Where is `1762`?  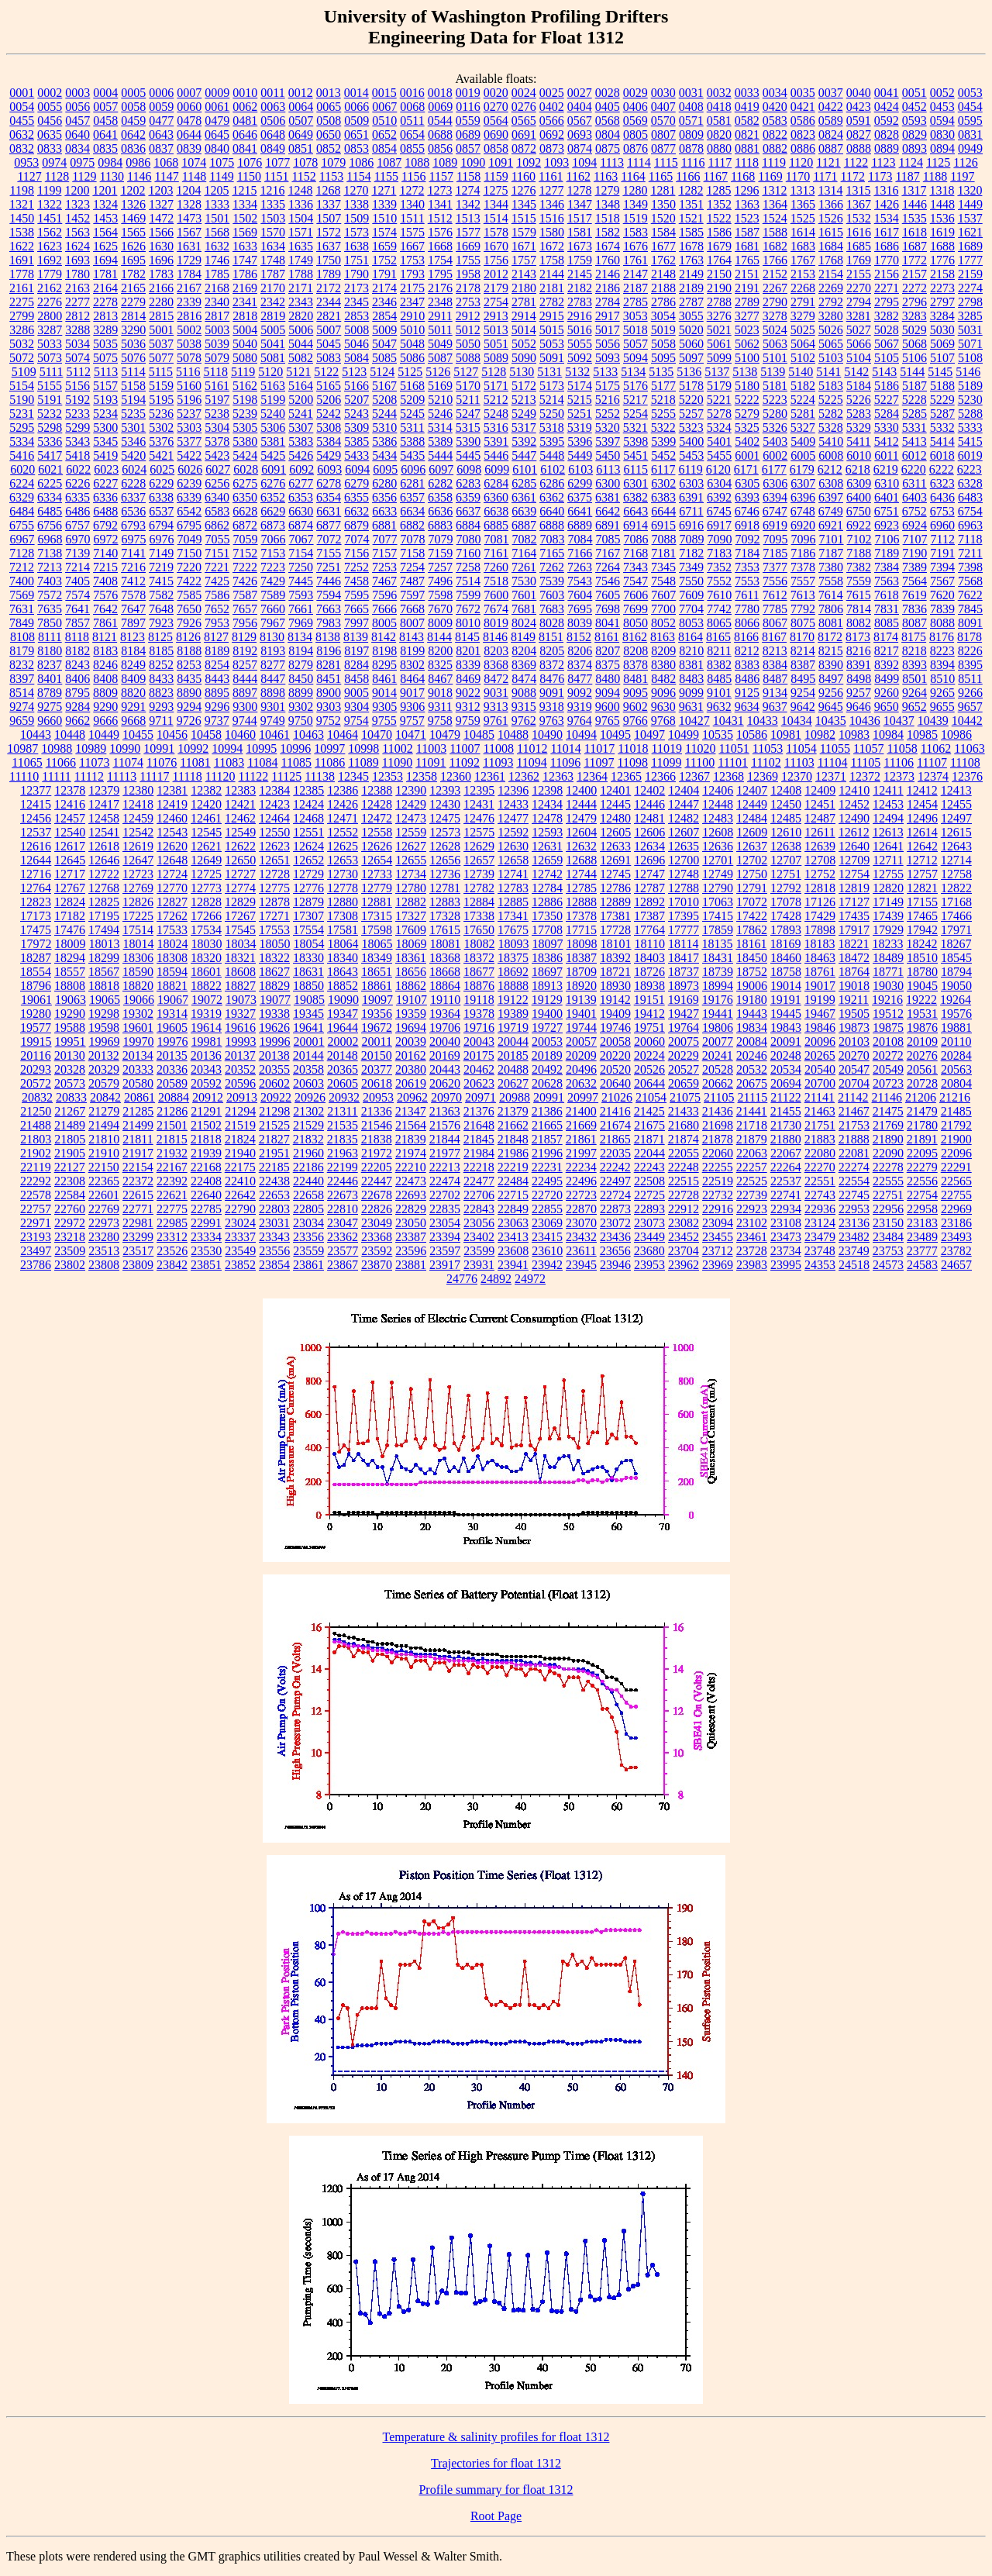 1762 is located at coordinates (663, 260).